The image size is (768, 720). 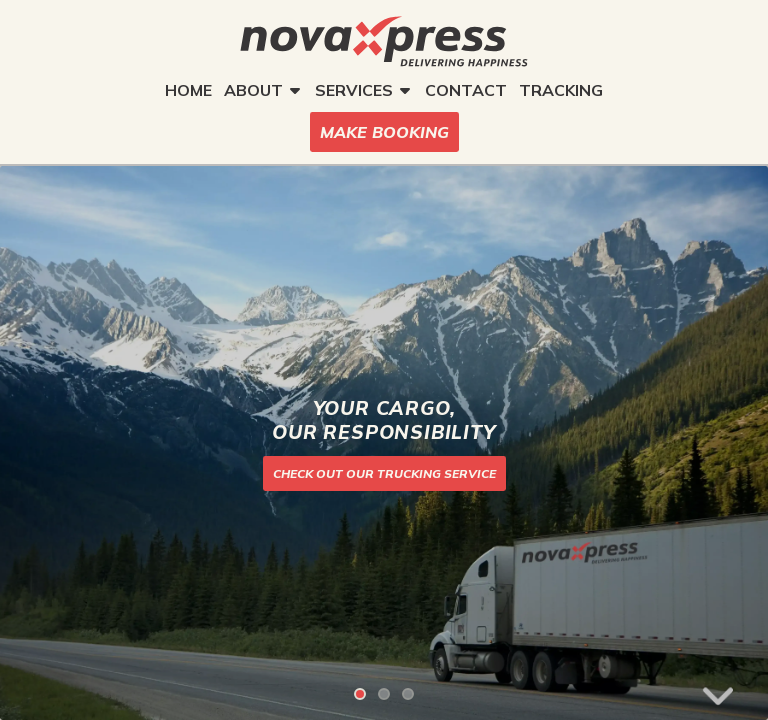 I want to click on HOME, so click(x=188, y=90).